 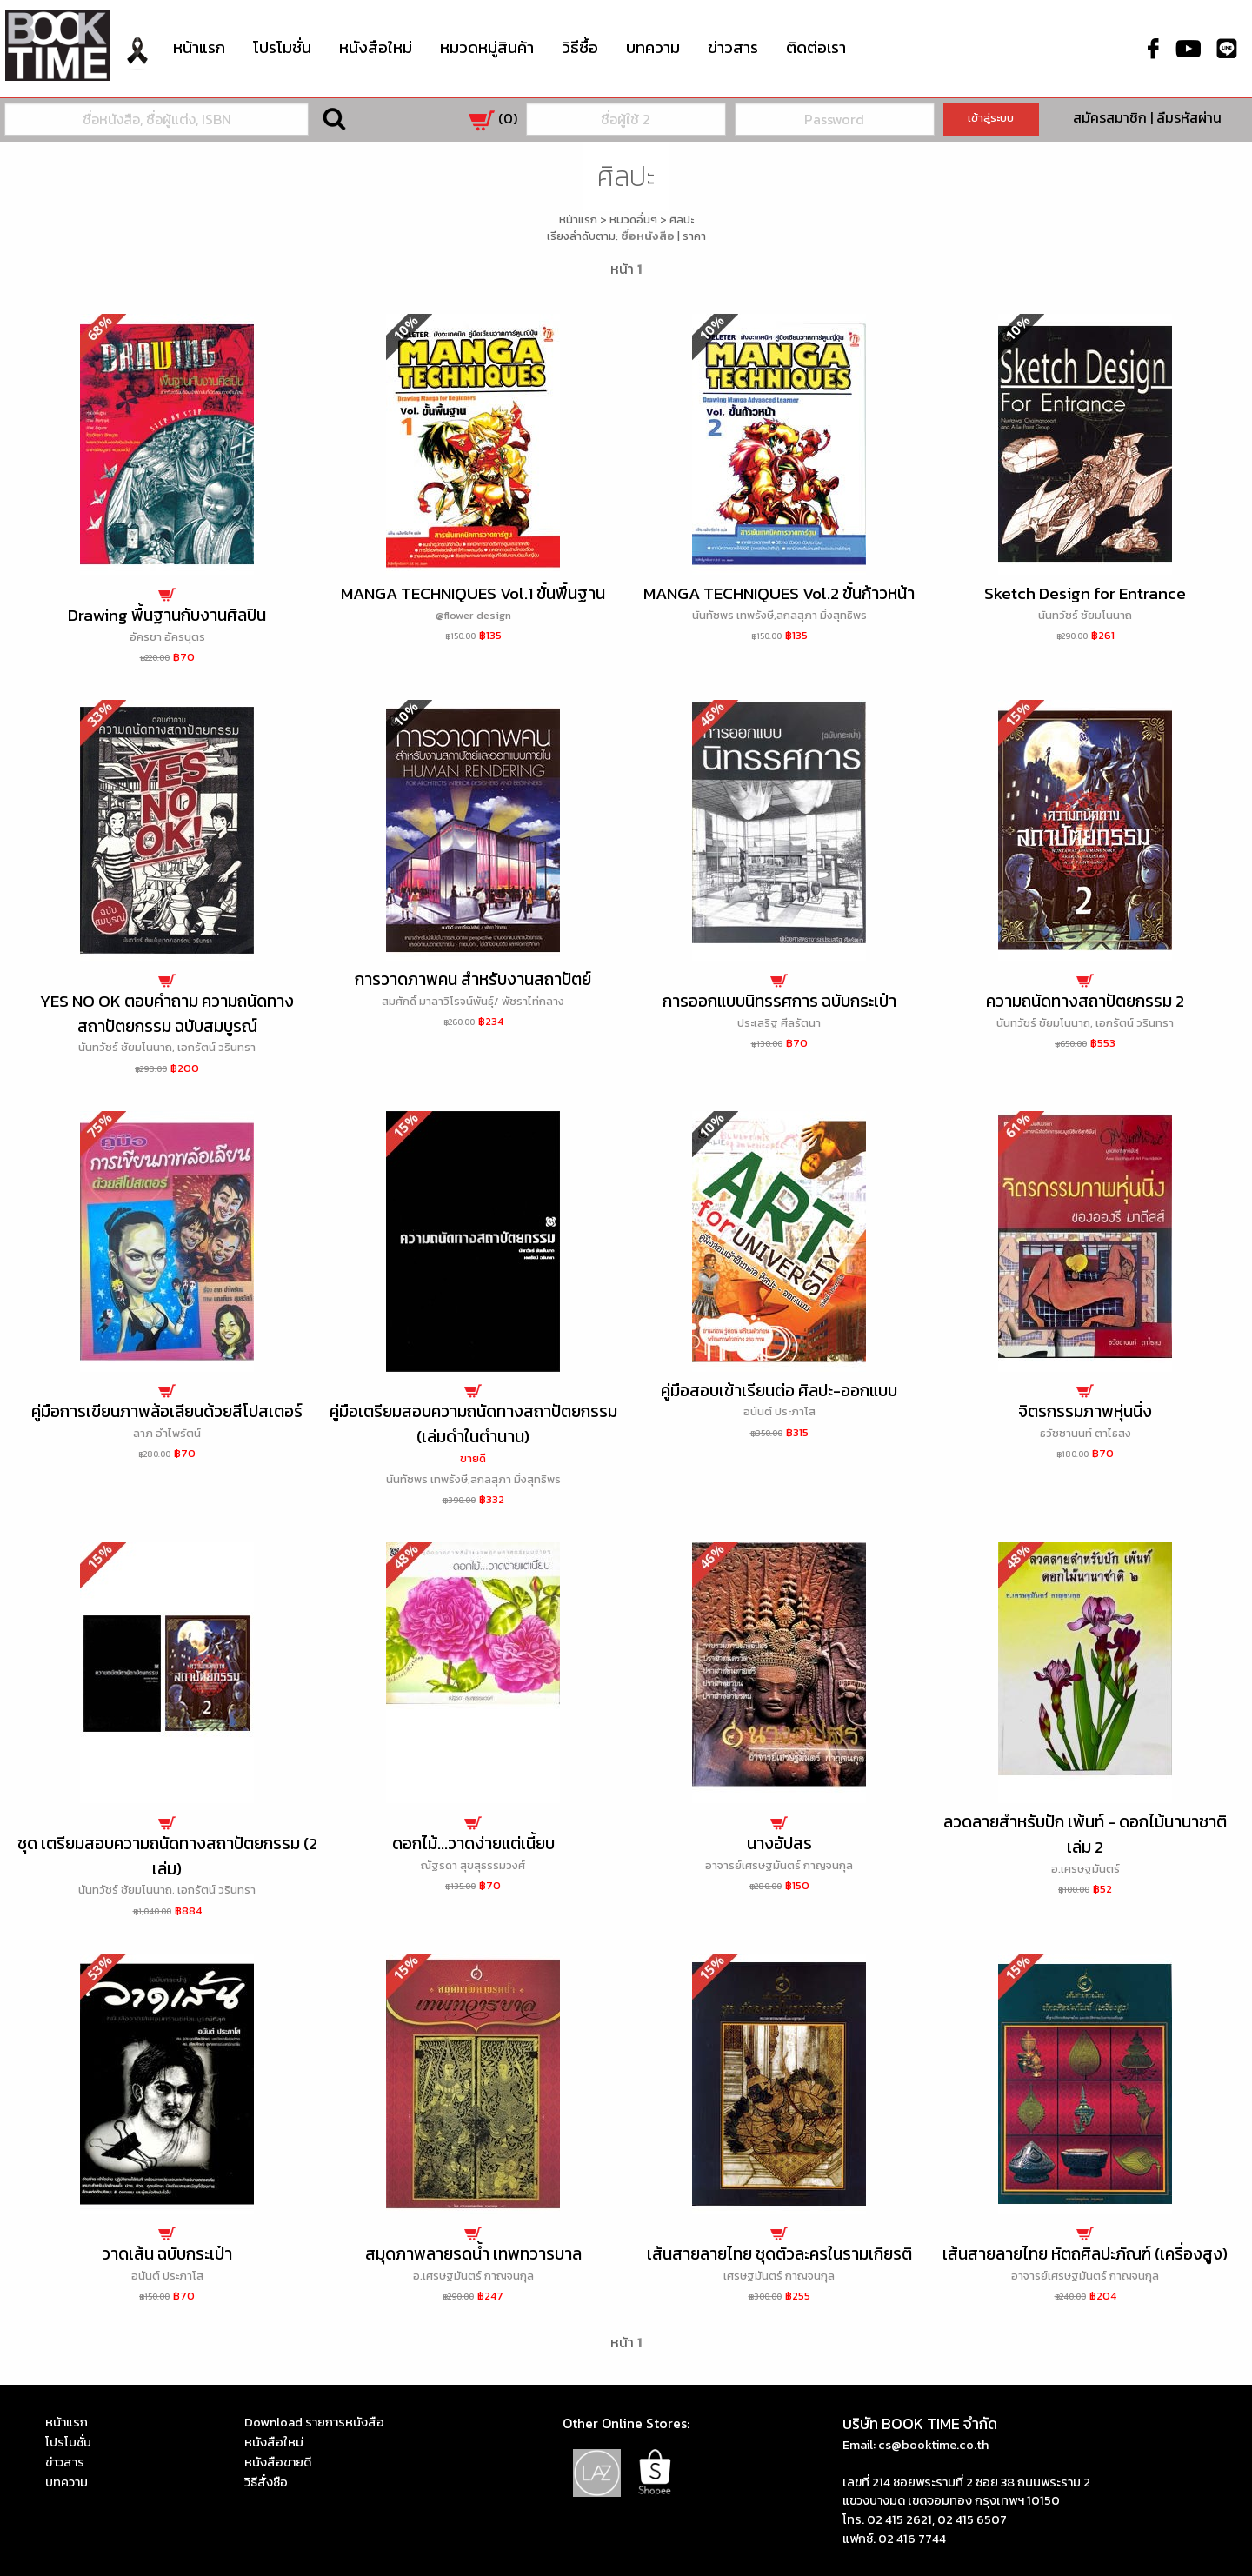 What do you see at coordinates (1085, 593) in the screenshot?
I see `Sketch Design for Entrance` at bounding box center [1085, 593].